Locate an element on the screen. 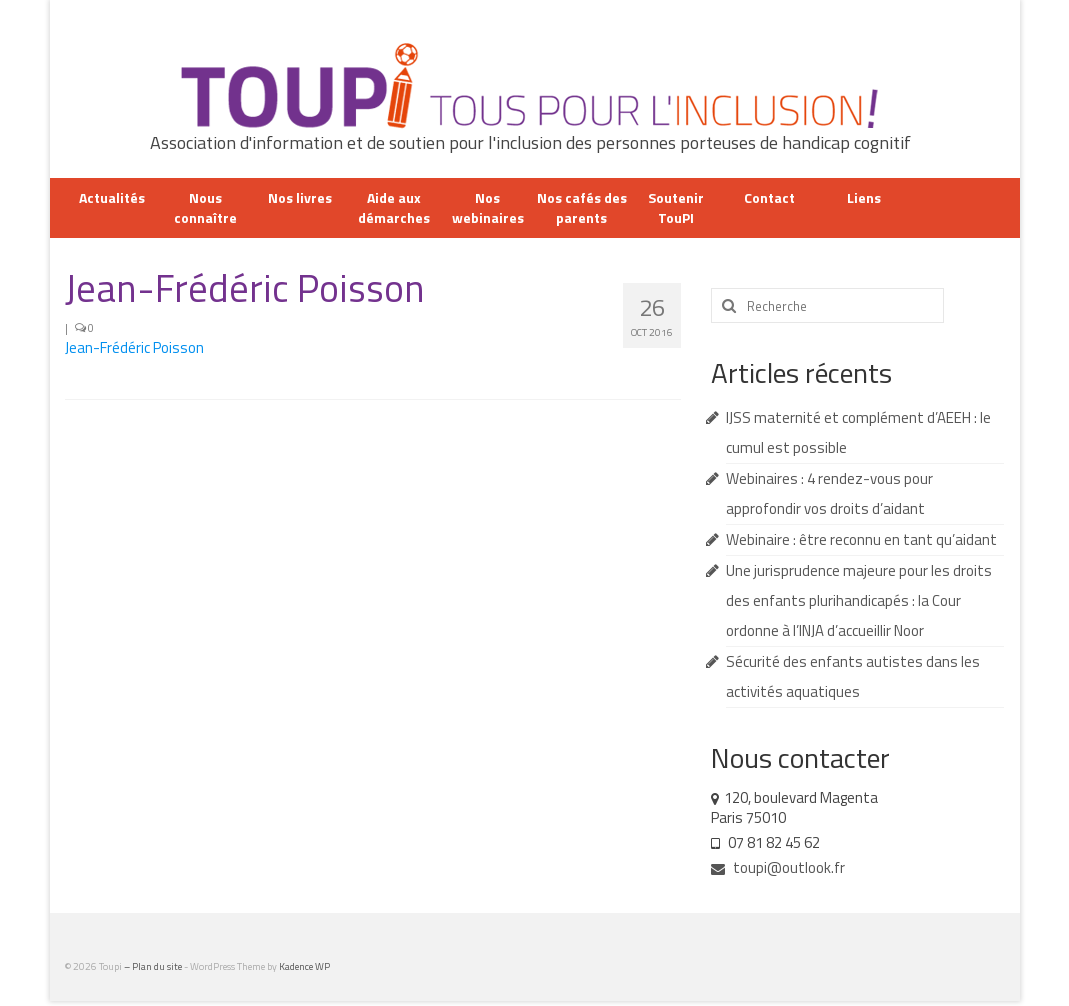  toupi@outlook.fr is located at coordinates (778, 867).